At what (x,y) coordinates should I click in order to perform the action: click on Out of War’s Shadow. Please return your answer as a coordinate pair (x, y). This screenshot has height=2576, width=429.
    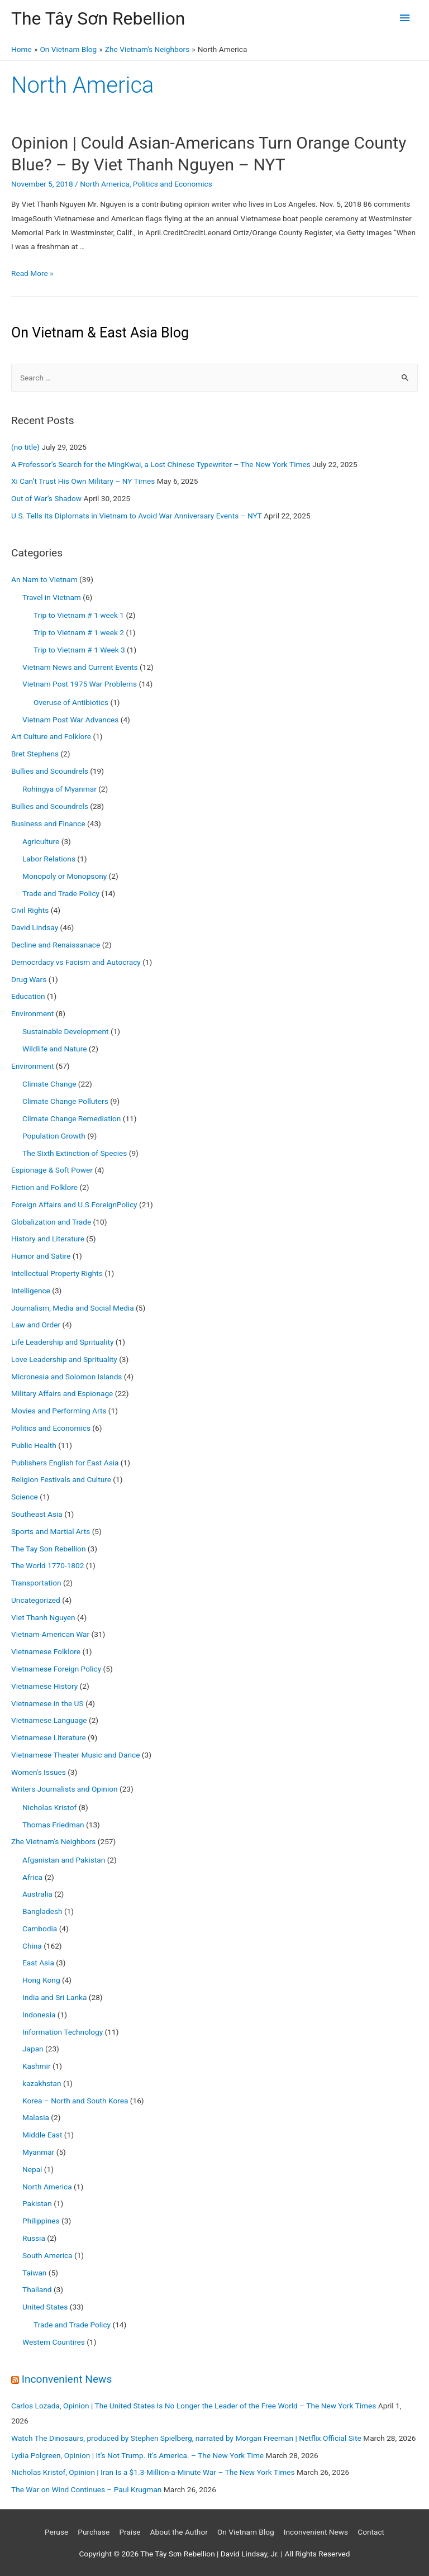
    Looking at the image, I should click on (46, 498).